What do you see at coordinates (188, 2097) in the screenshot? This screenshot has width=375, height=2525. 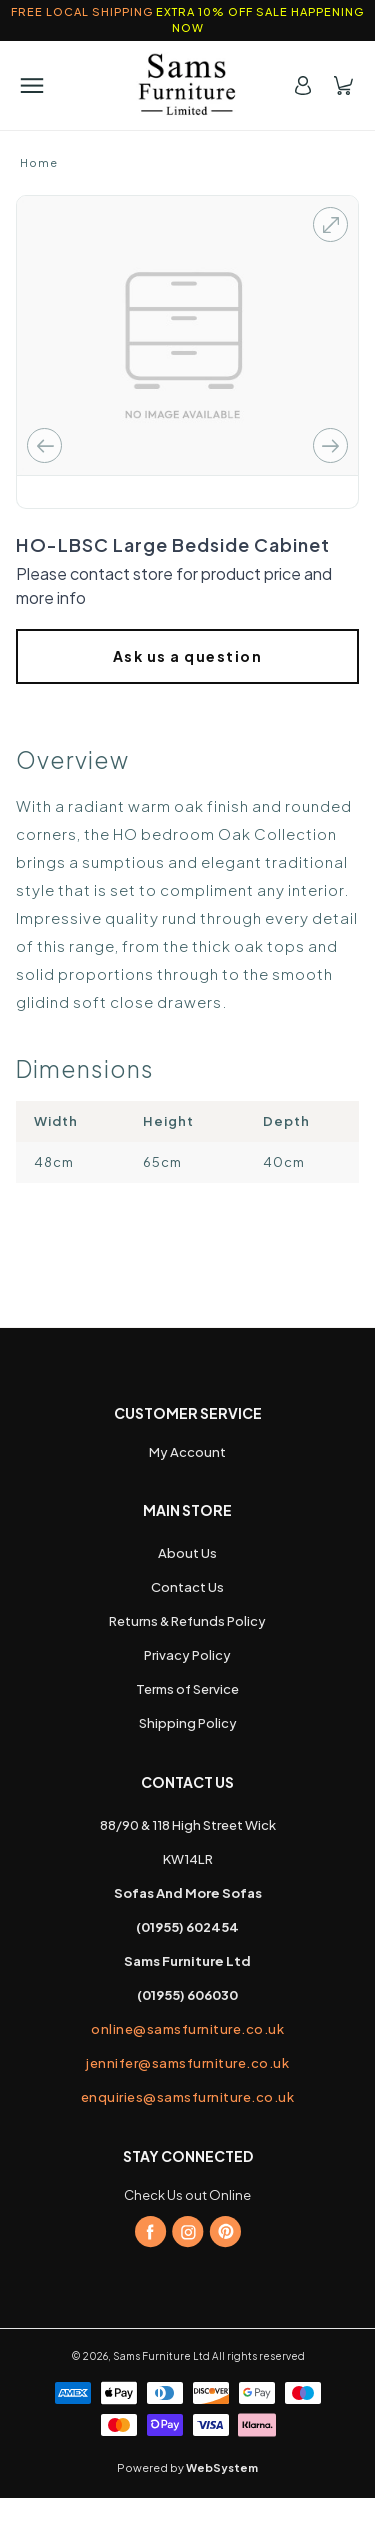 I see `enquiries@samsfurniture.co.uk` at bounding box center [188, 2097].